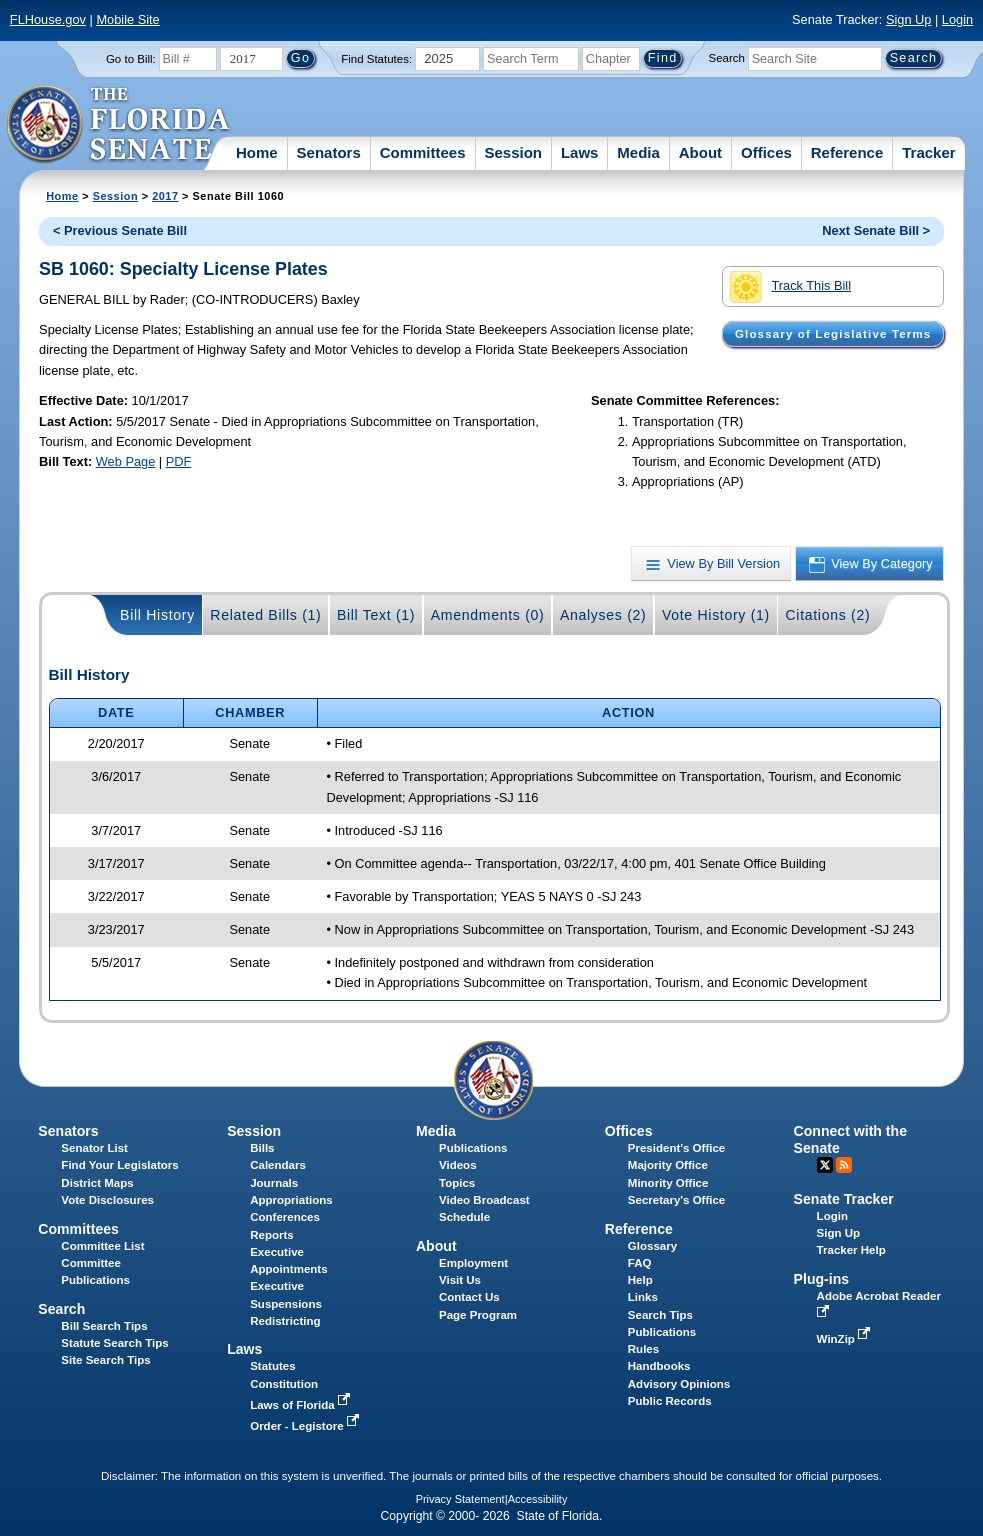 The height and width of the screenshot is (1536, 983). Describe the element at coordinates (638, 152) in the screenshot. I see `Media` at that location.